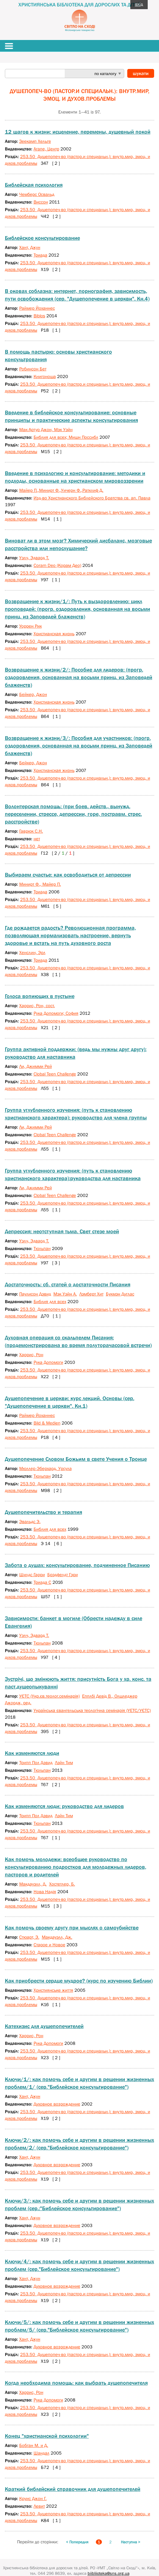 Image resolution: width=159 pixels, height=2576 pixels. I want to click on Рука Допомоги; София, so click(56, 1013).